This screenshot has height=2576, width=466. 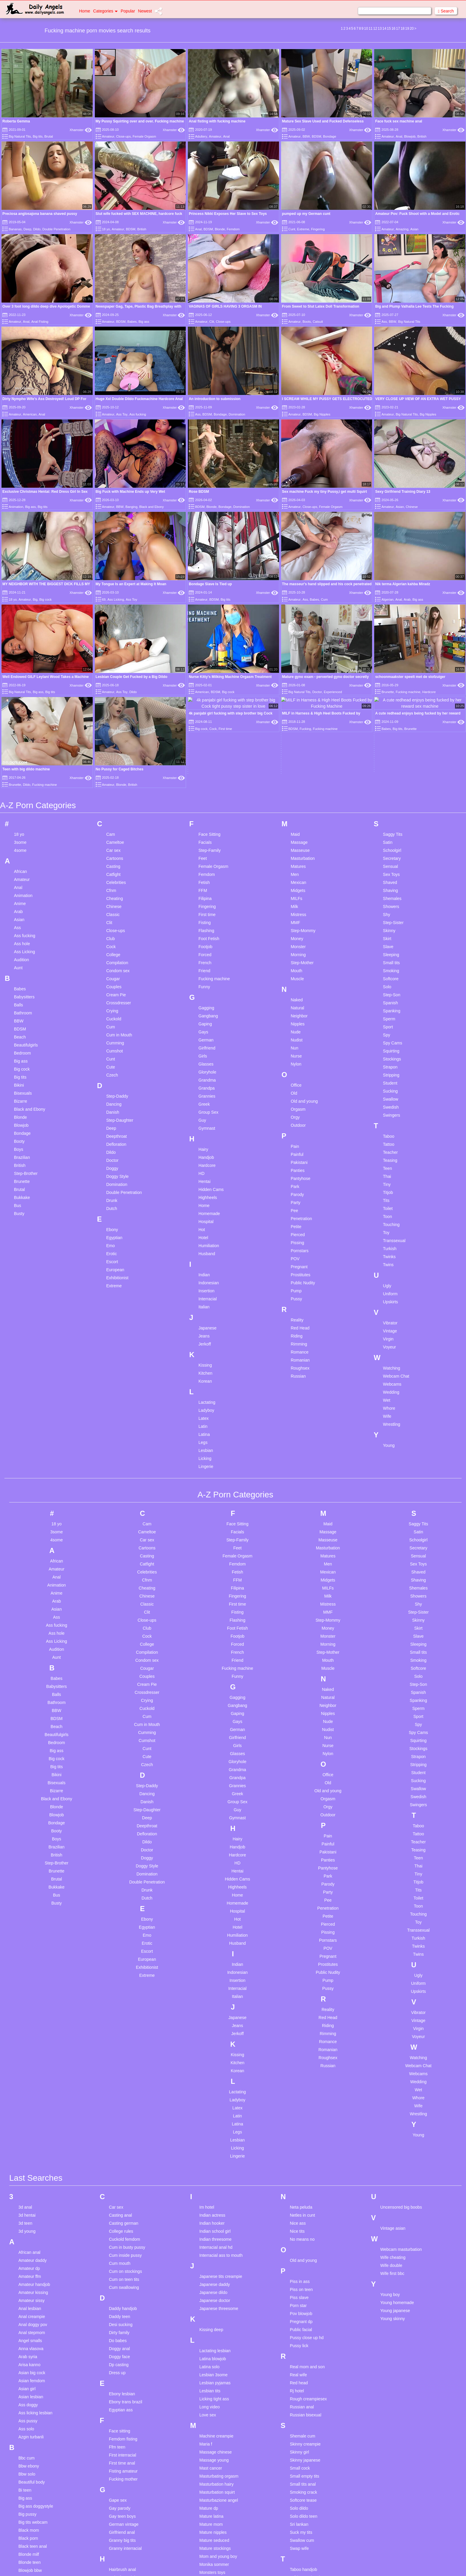 I want to click on Rj hotel, so click(x=297, y=2234).